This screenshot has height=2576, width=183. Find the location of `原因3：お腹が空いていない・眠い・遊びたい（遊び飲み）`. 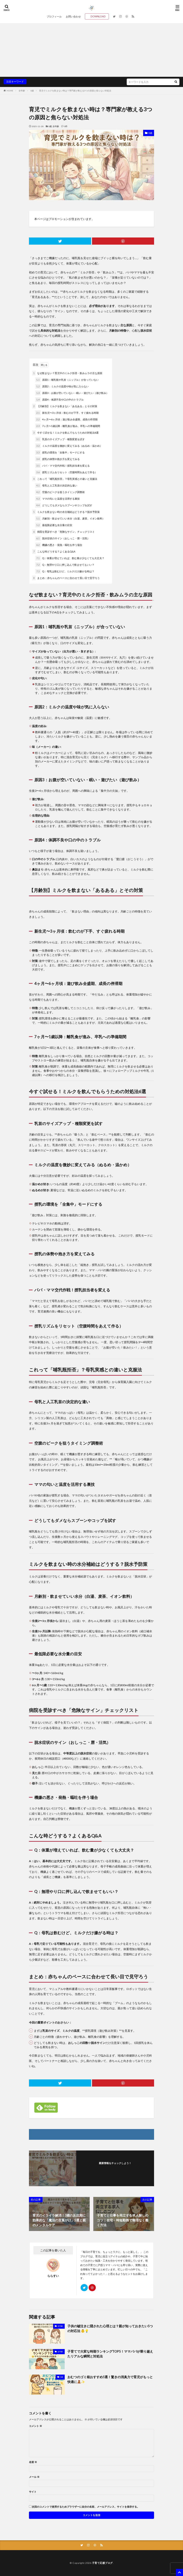

原因3：お腹が空いていない・眠い・遊びたい（遊び飲み） is located at coordinates (72, 393).